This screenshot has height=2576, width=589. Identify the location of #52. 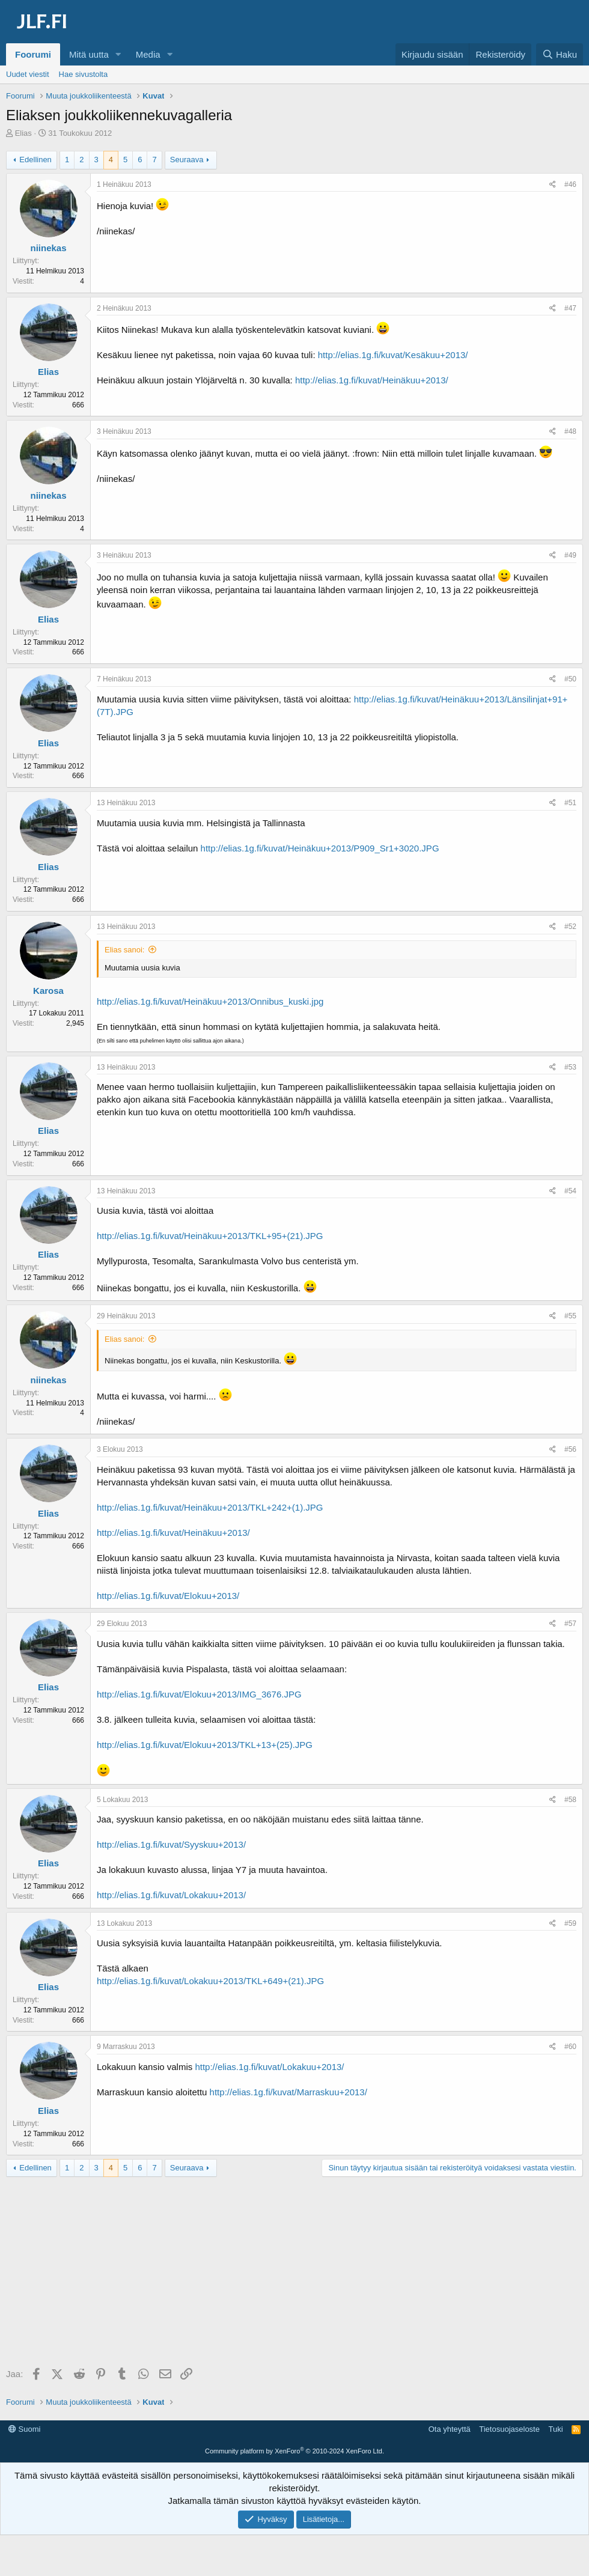
(570, 926).